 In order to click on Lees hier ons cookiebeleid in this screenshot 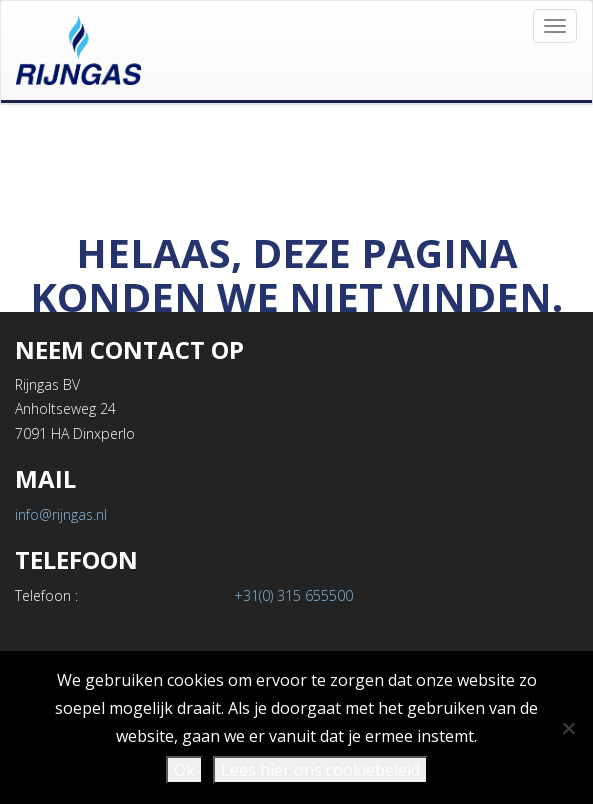, I will do `click(320, 770)`.